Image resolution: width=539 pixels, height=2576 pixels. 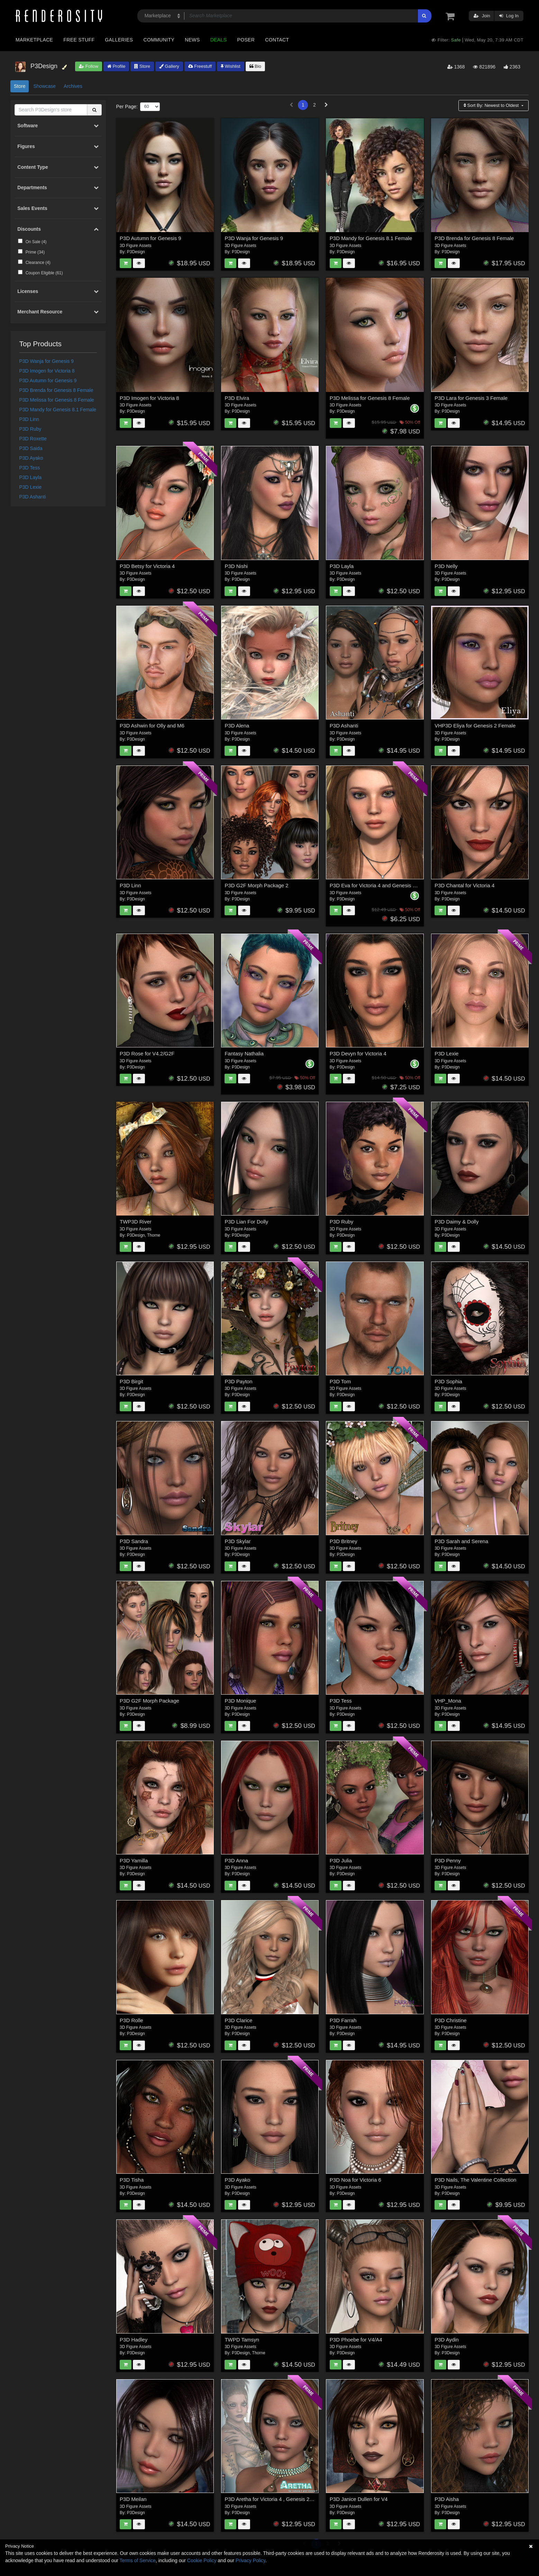 I want to click on P3D Sophia, so click(x=448, y=1381).